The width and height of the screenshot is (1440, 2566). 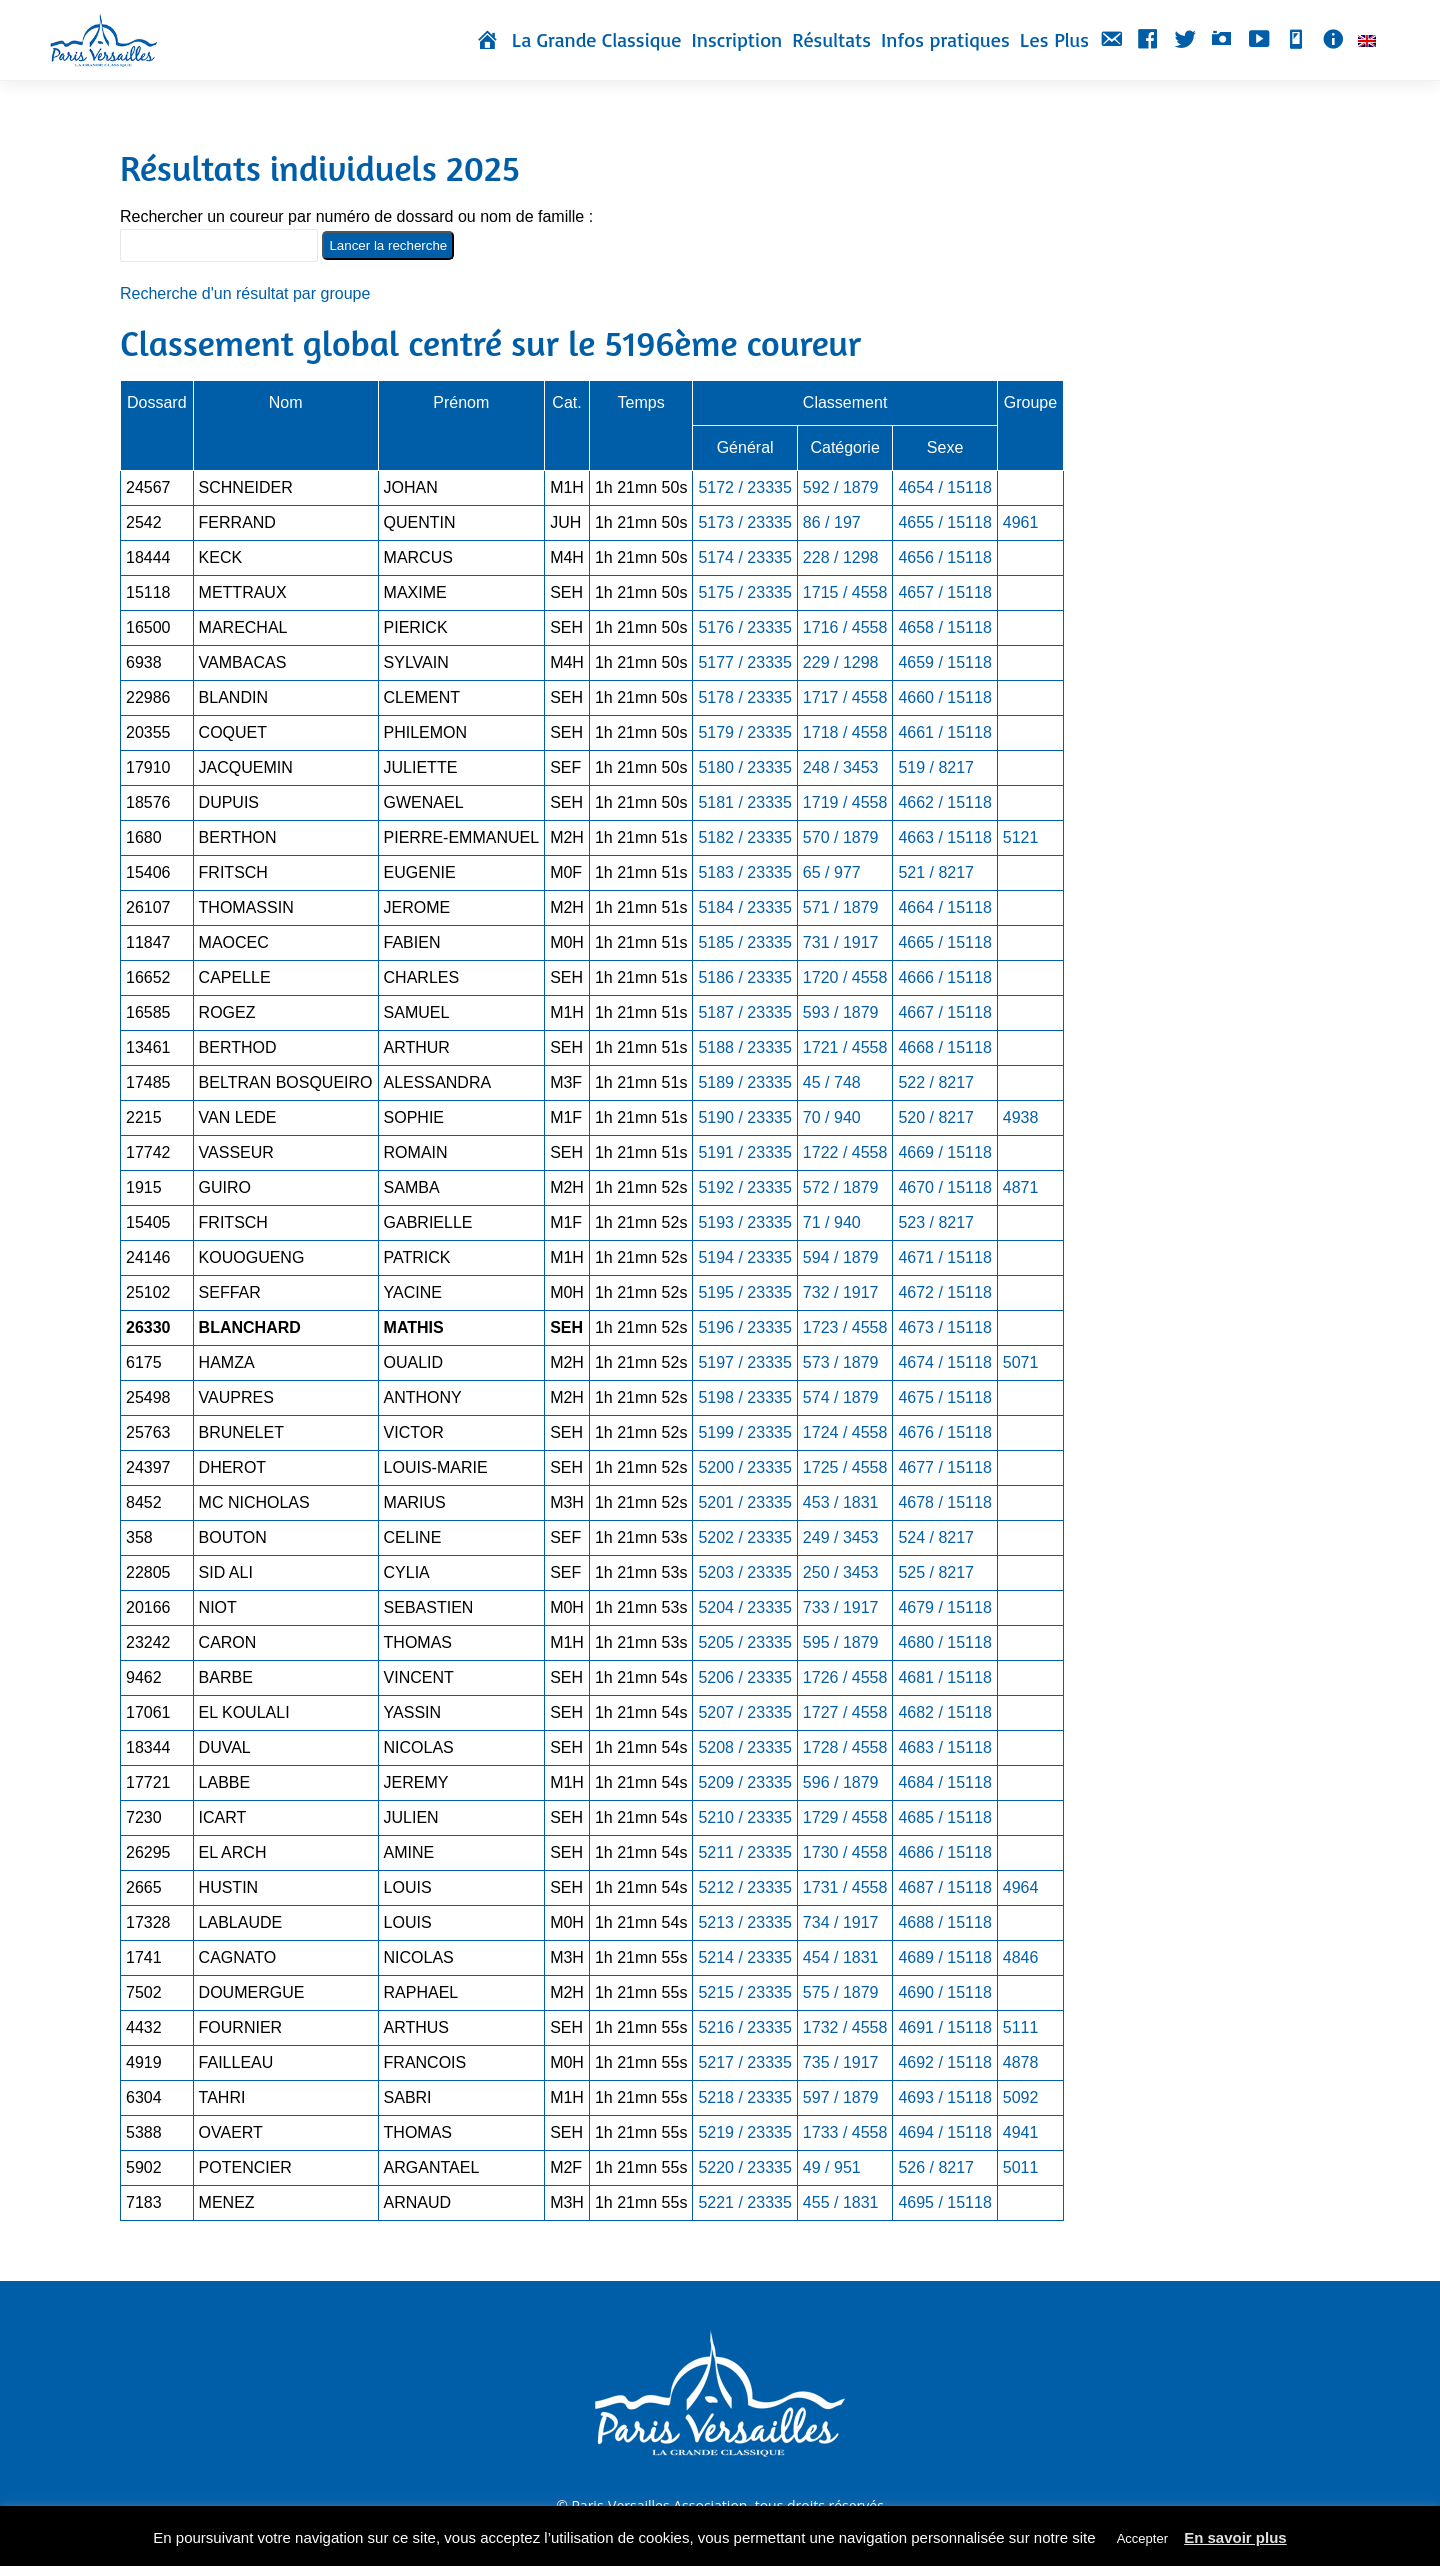 What do you see at coordinates (944, 2202) in the screenshot?
I see `4695 / 15118` at bounding box center [944, 2202].